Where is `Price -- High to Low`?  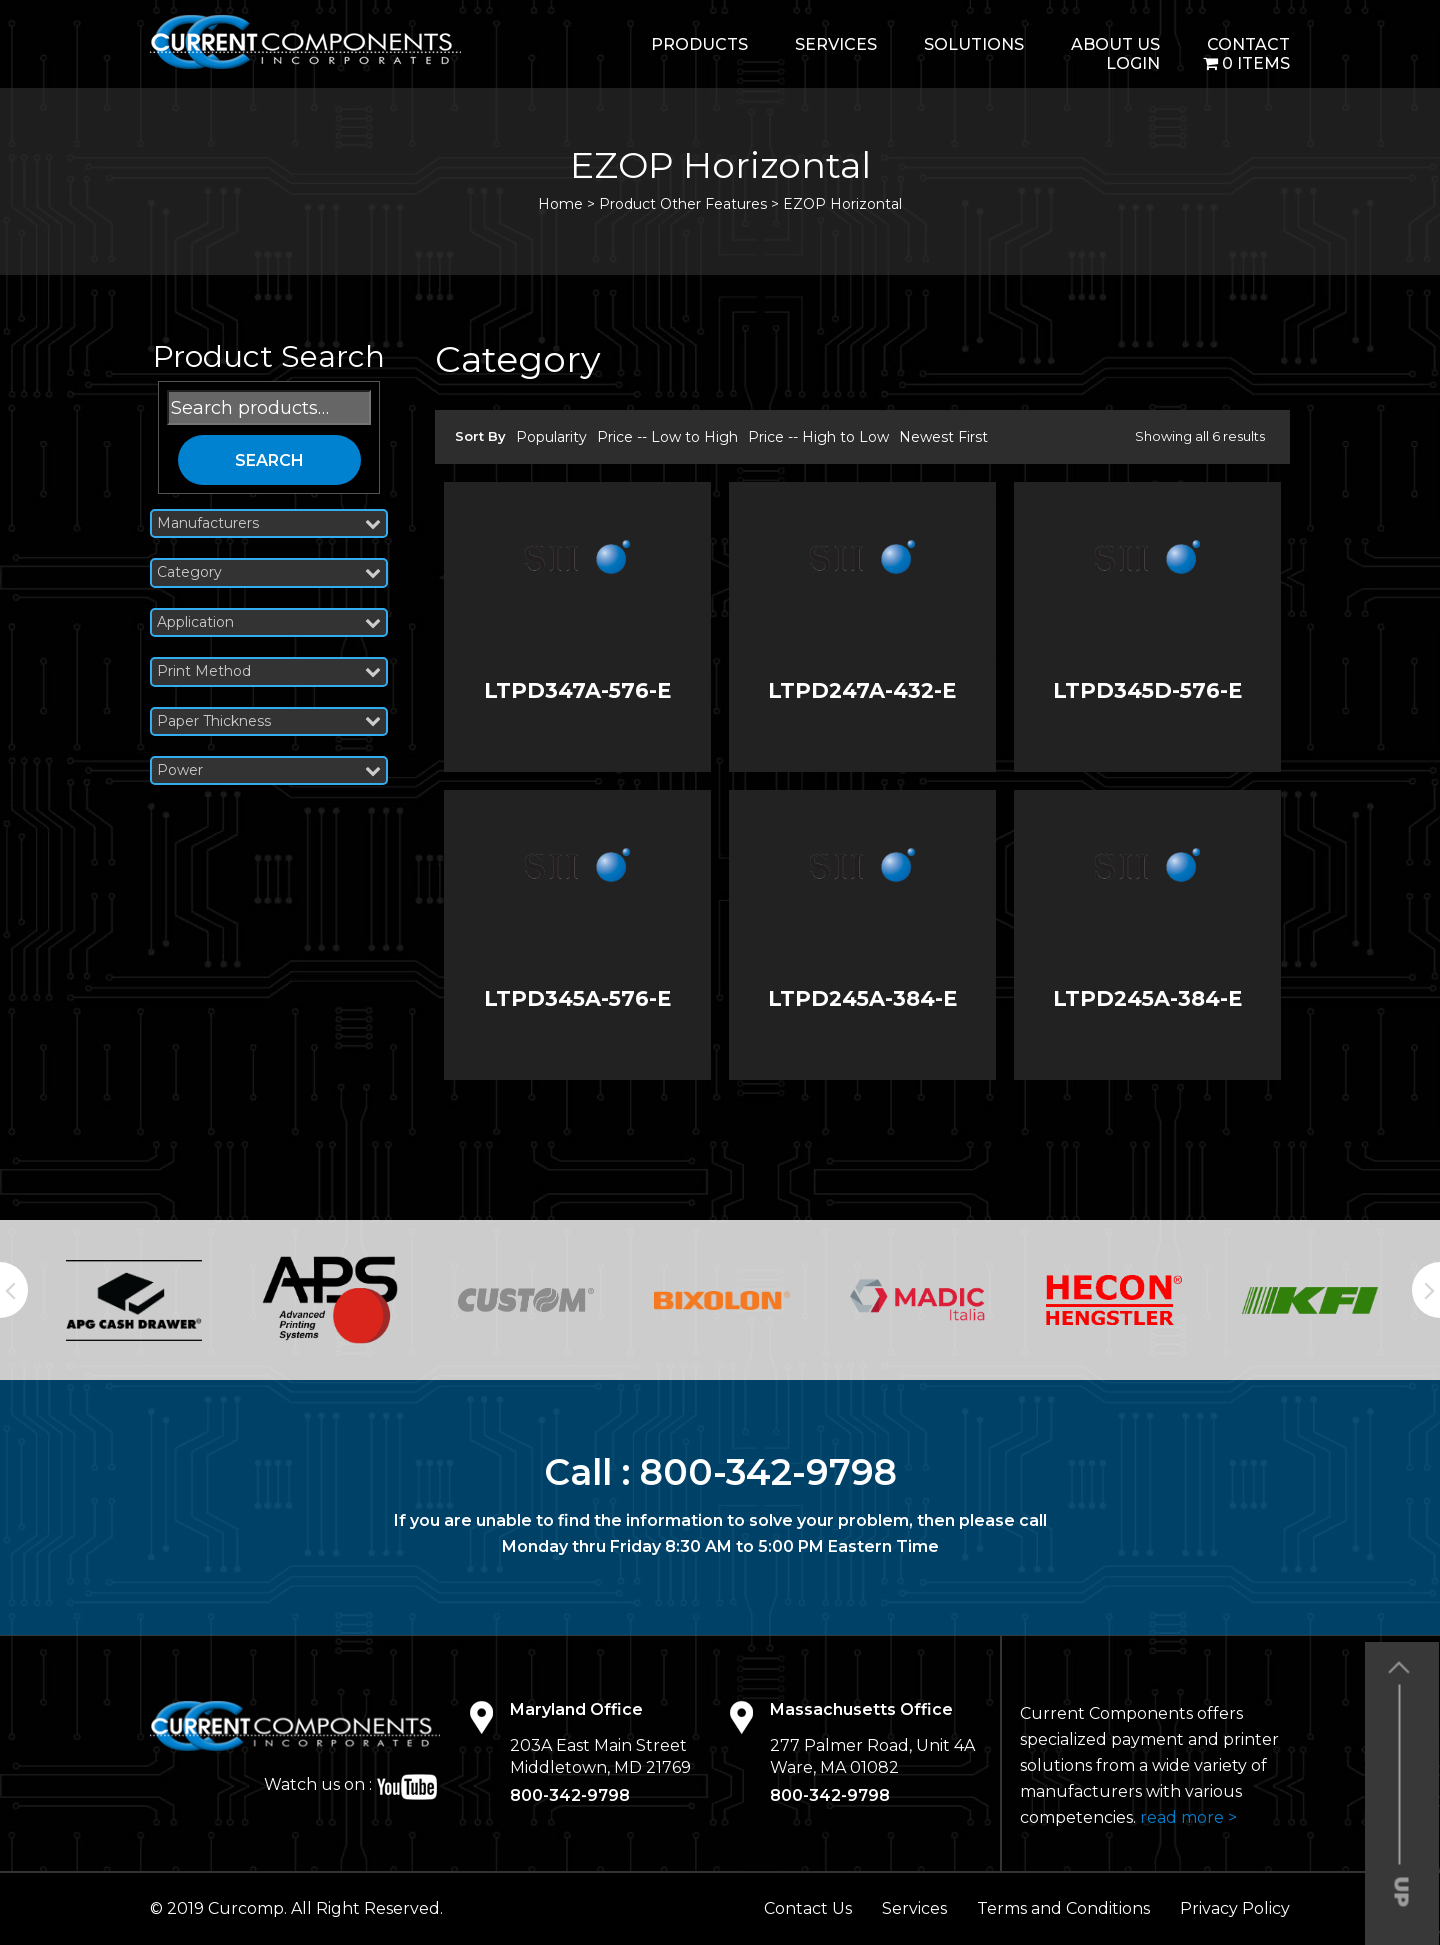
Price -- High to Low is located at coordinates (818, 437).